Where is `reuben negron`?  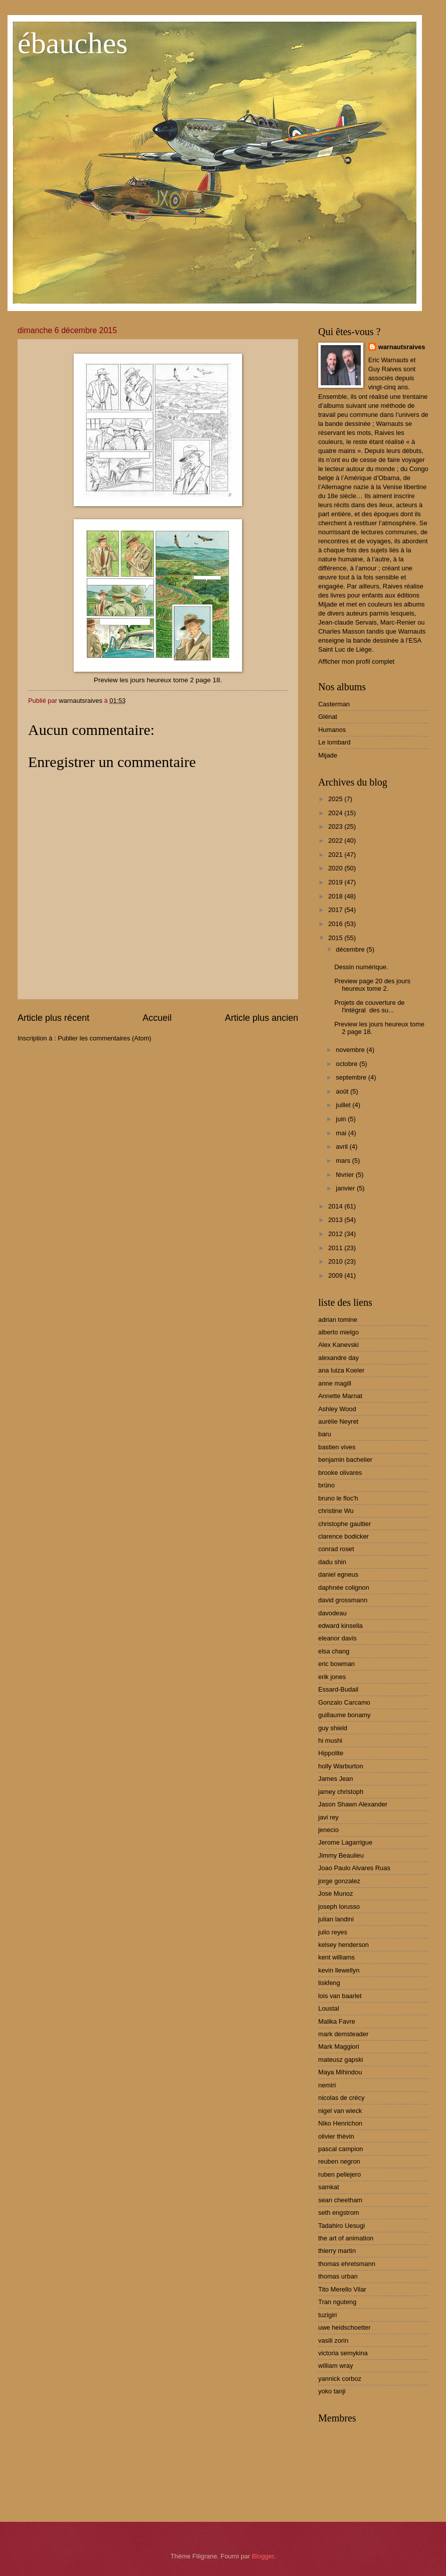
reuben negron is located at coordinates (339, 2161).